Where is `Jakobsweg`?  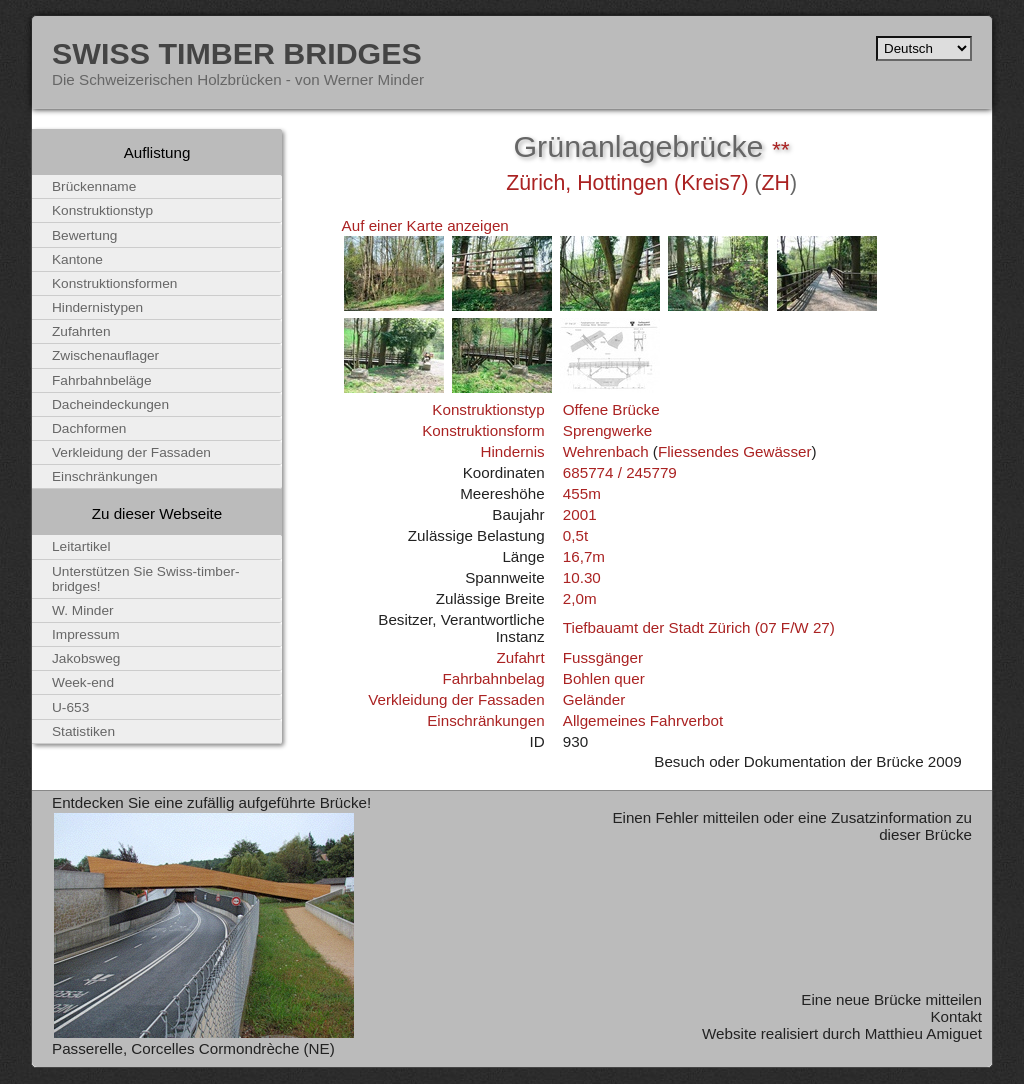
Jakobsweg is located at coordinates (86, 658).